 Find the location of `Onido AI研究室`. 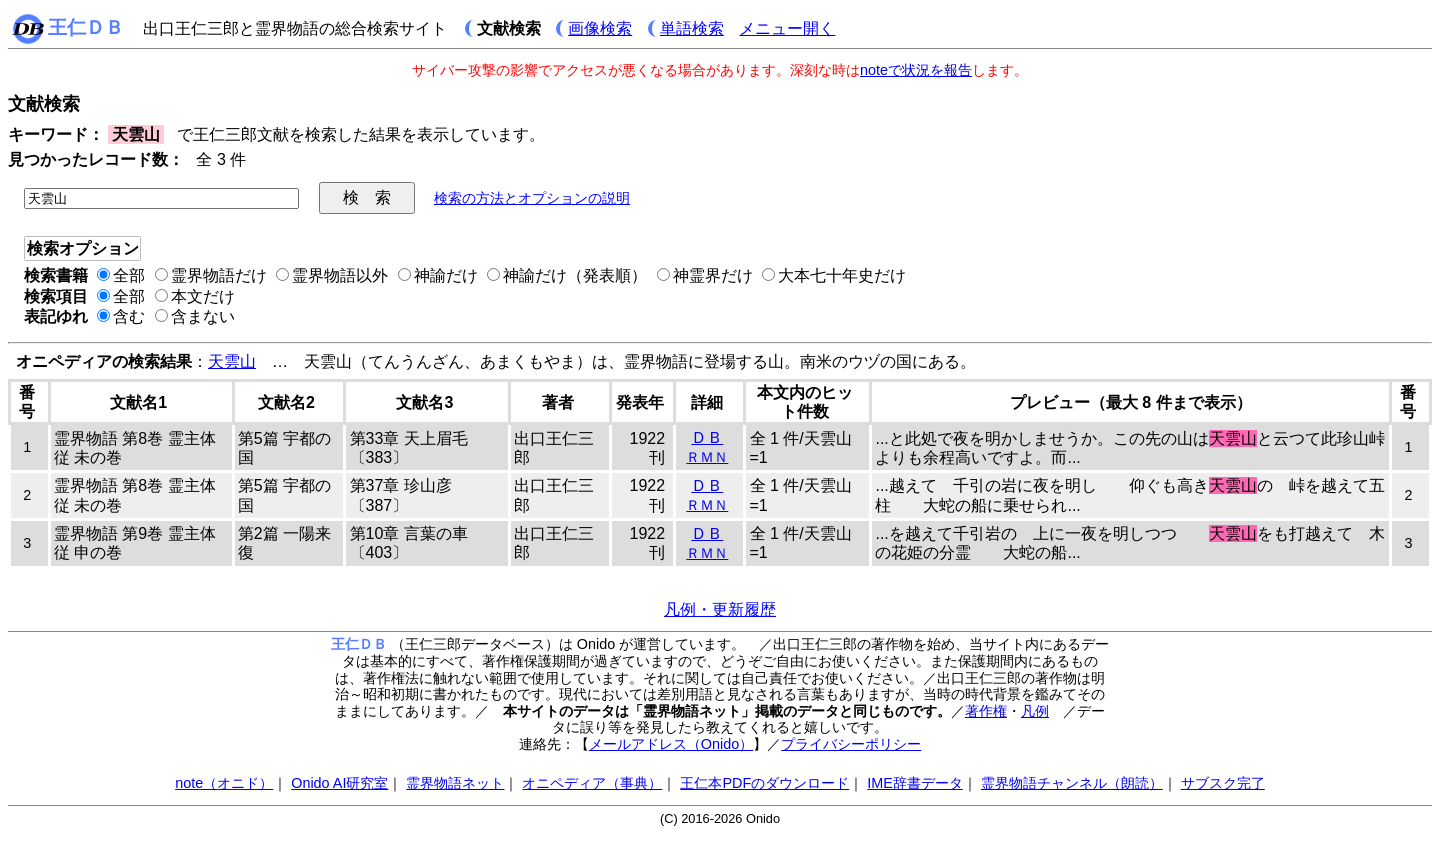

Onido AI研究室 is located at coordinates (339, 783).